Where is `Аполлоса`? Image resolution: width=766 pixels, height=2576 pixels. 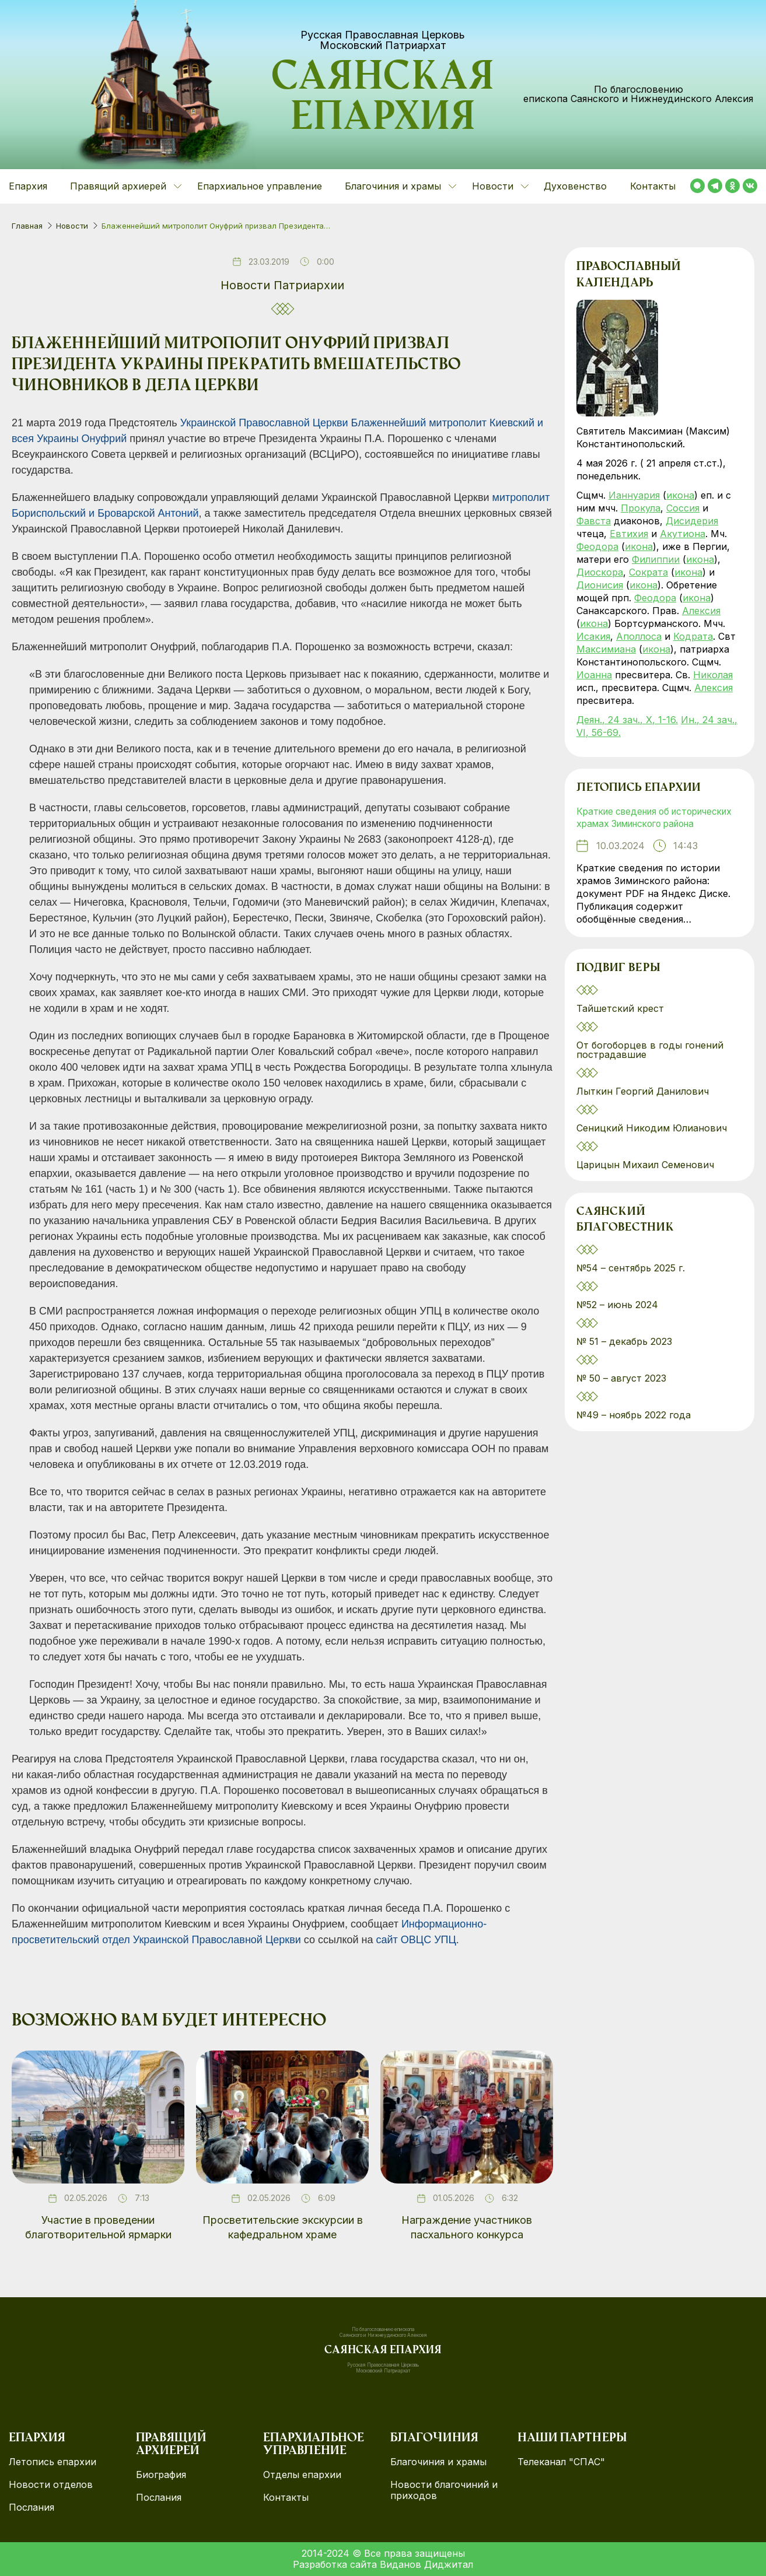
Аполлоса is located at coordinates (639, 636).